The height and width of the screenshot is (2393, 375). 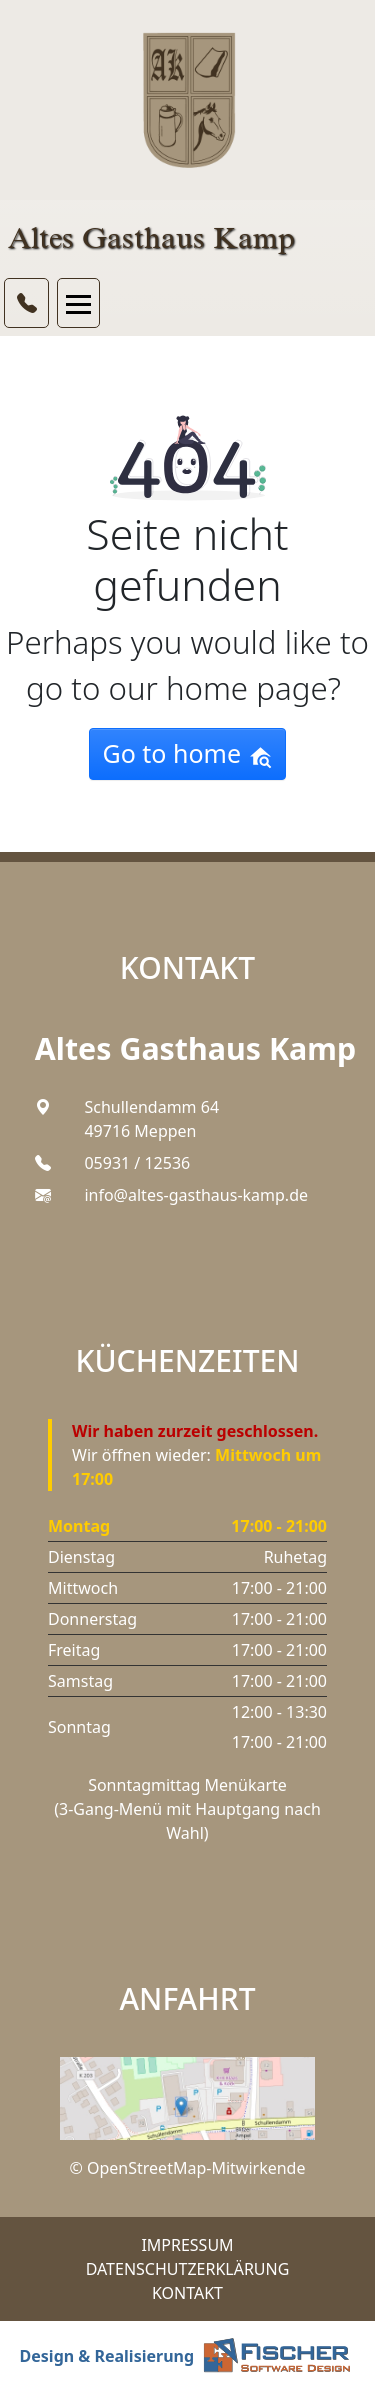 I want to click on Go to home [button], so click(x=187, y=753).